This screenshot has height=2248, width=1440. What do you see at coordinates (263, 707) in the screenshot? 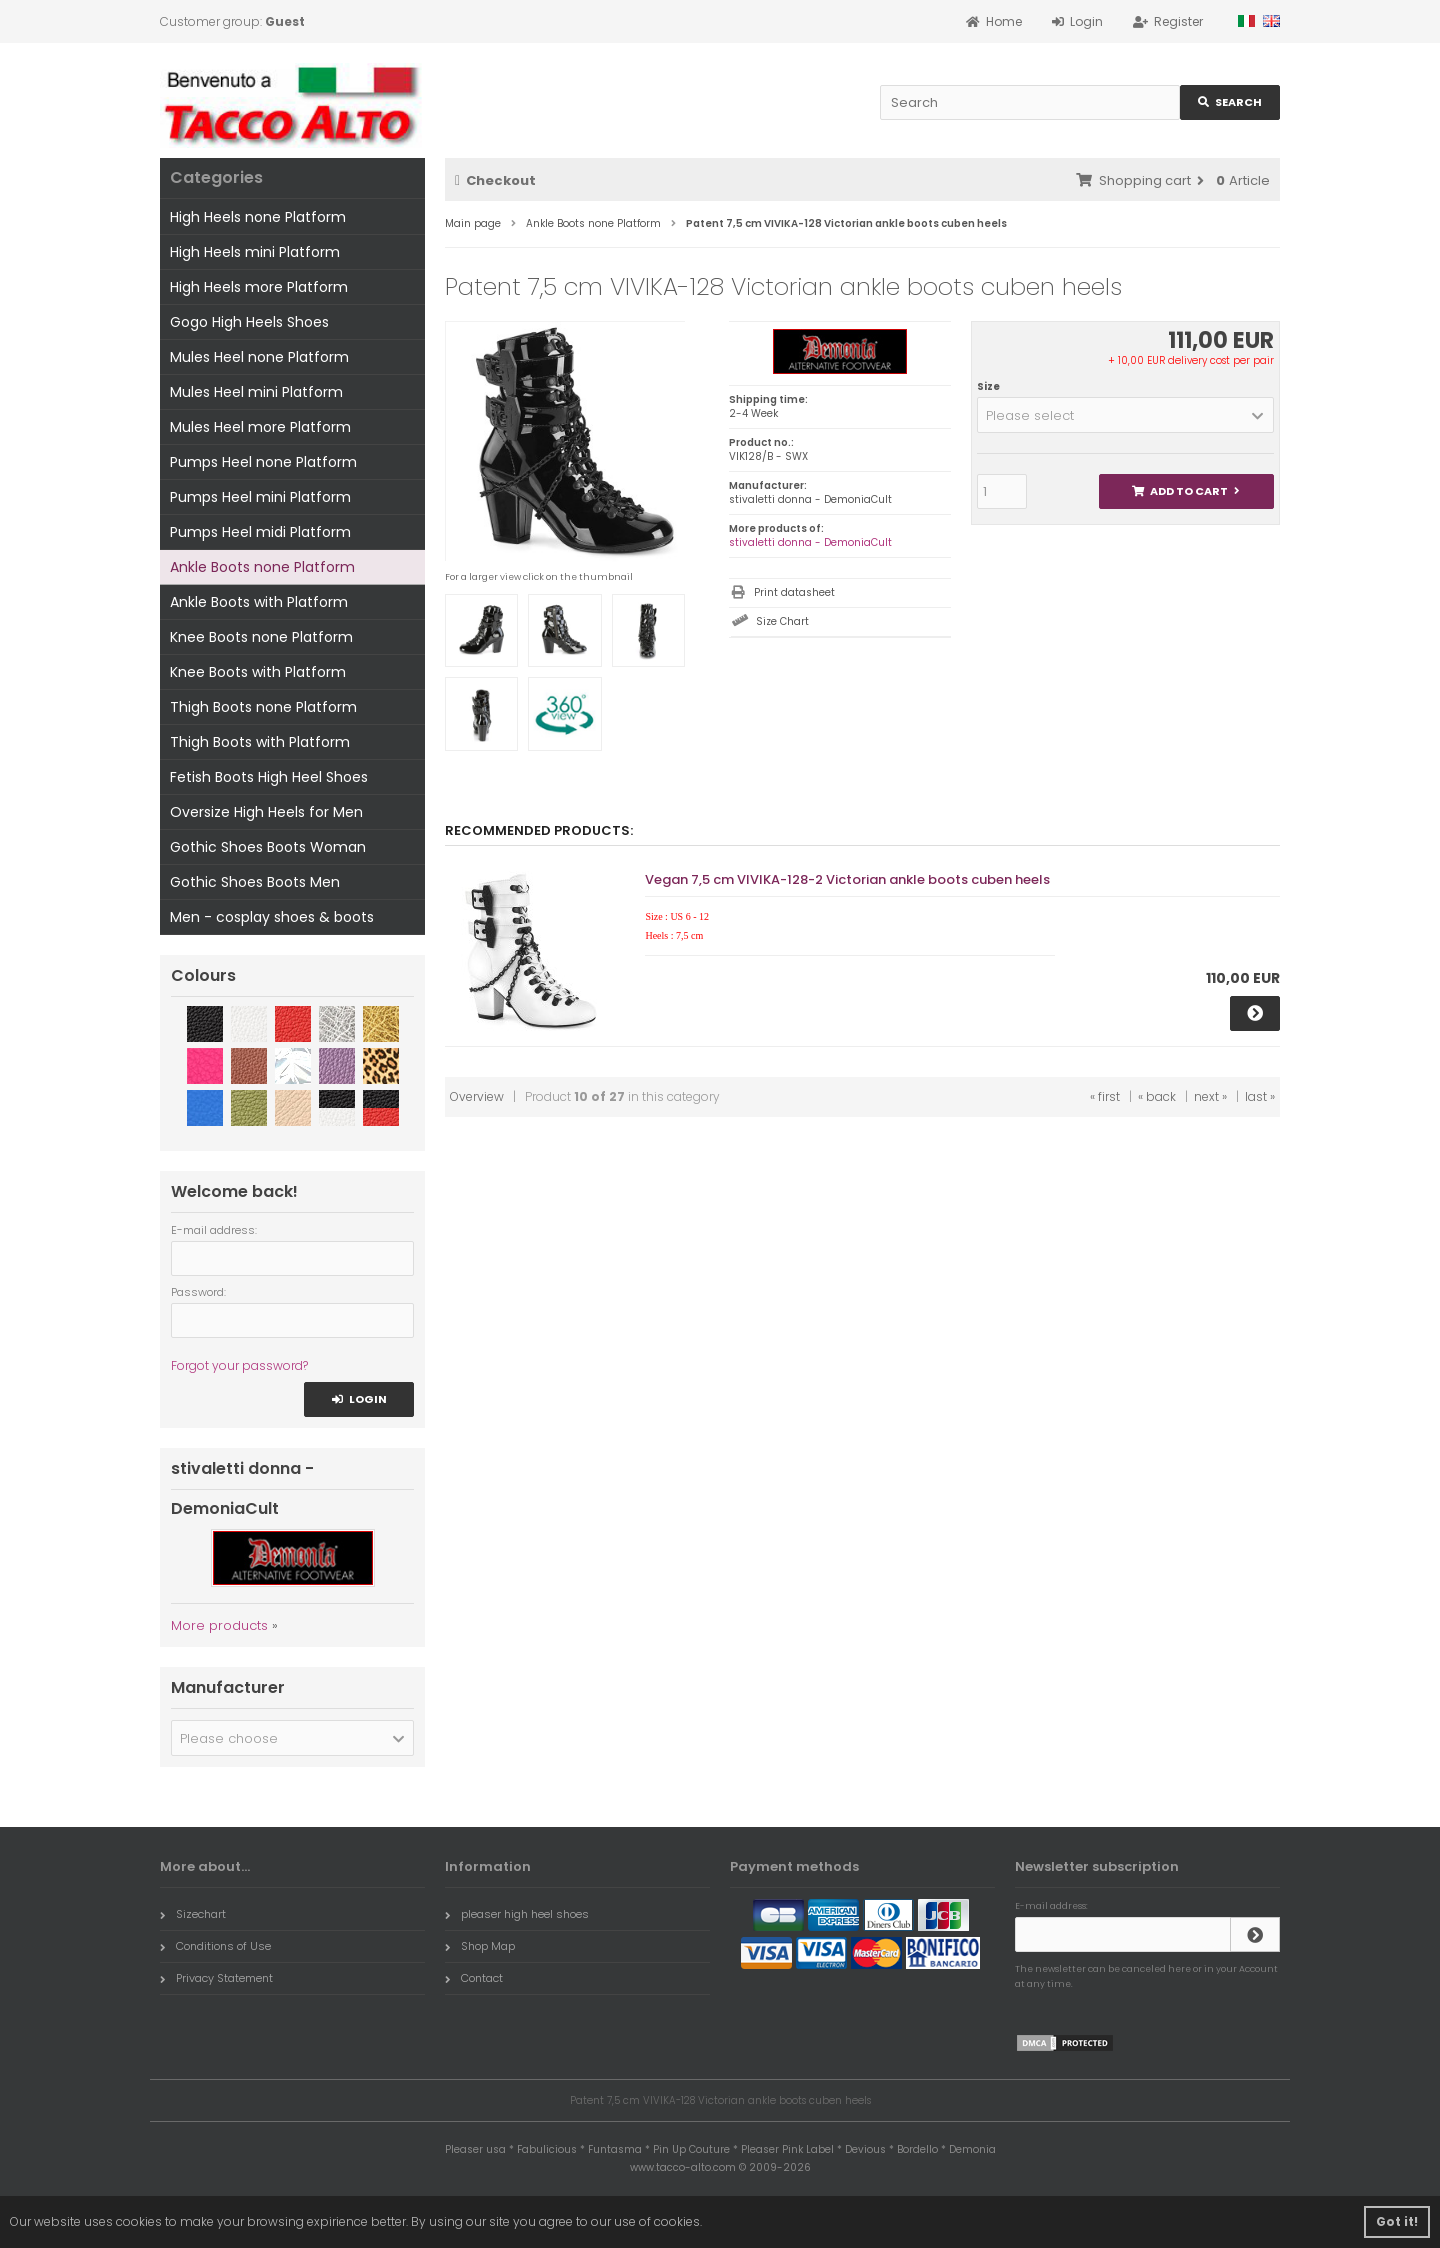
I see `Thigh Boots none Platform` at bounding box center [263, 707].